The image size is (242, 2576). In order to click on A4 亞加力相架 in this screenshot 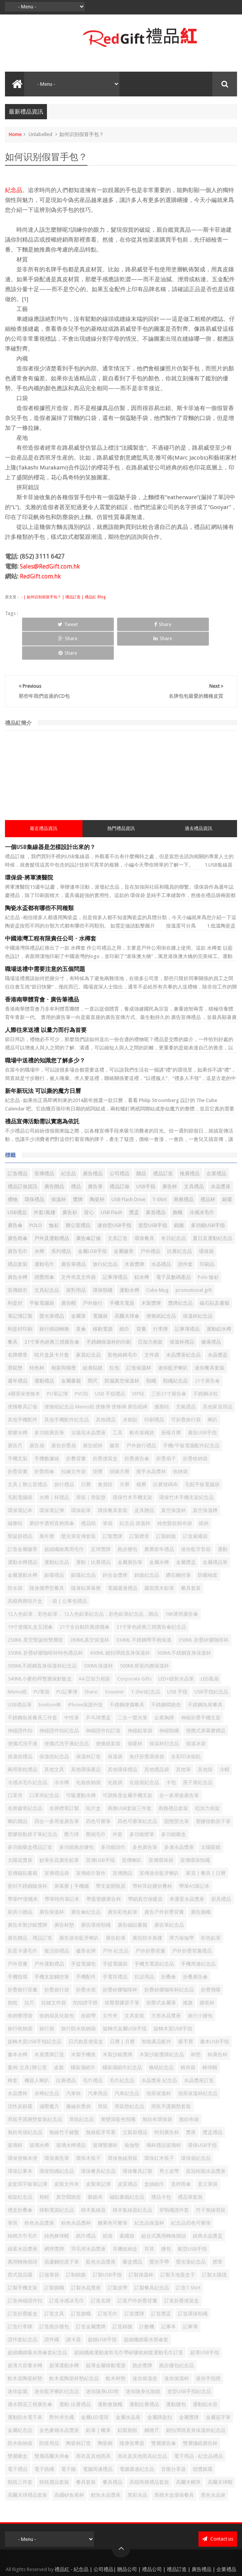, I will do `click(94, 1650)`.